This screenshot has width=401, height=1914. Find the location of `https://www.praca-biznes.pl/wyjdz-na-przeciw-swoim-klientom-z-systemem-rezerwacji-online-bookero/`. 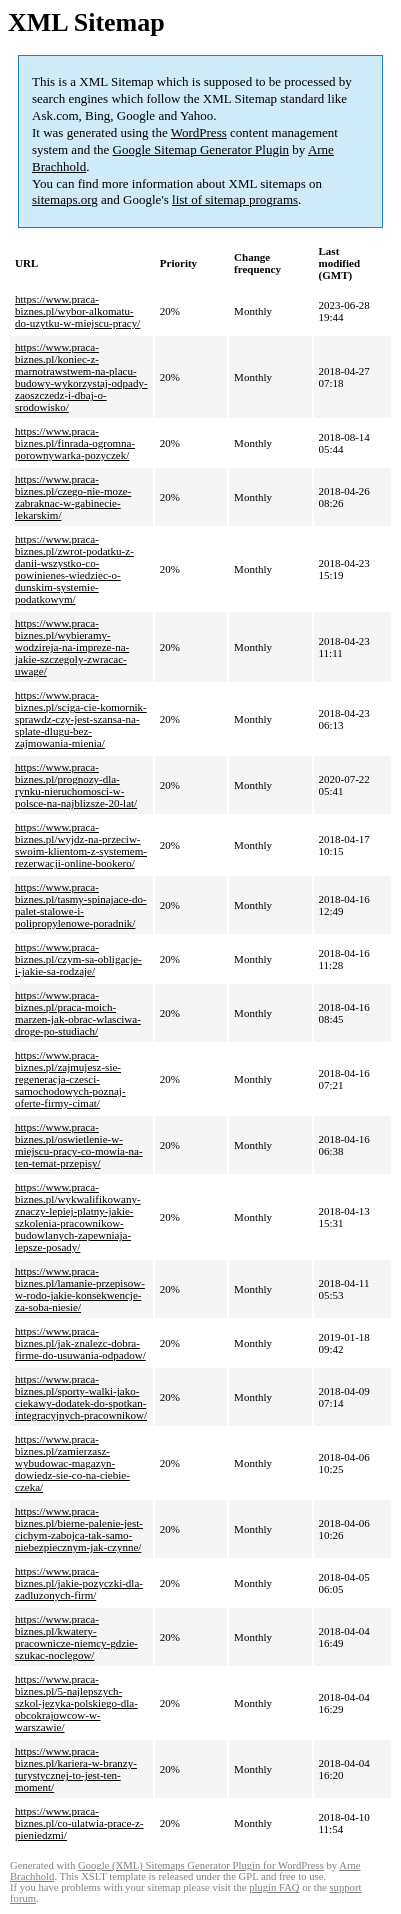

https://www.praca-biznes.pl/wyjdz-na-przeciw-swoim-klientom-z-systemem-rezerwacji-online-bookero/ is located at coordinates (81, 845).